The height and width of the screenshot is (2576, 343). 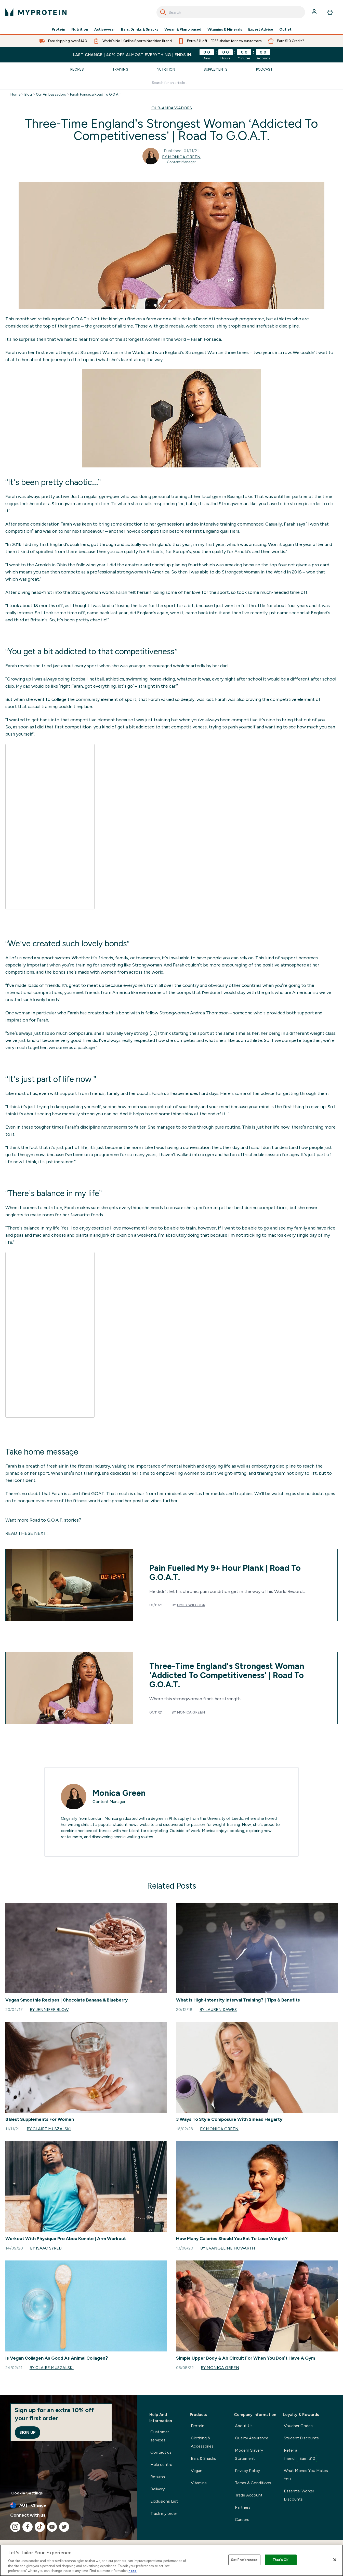 What do you see at coordinates (306, 2474) in the screenshot?
I see `What Moves You Makes You` at bounding box center [306, 2474].